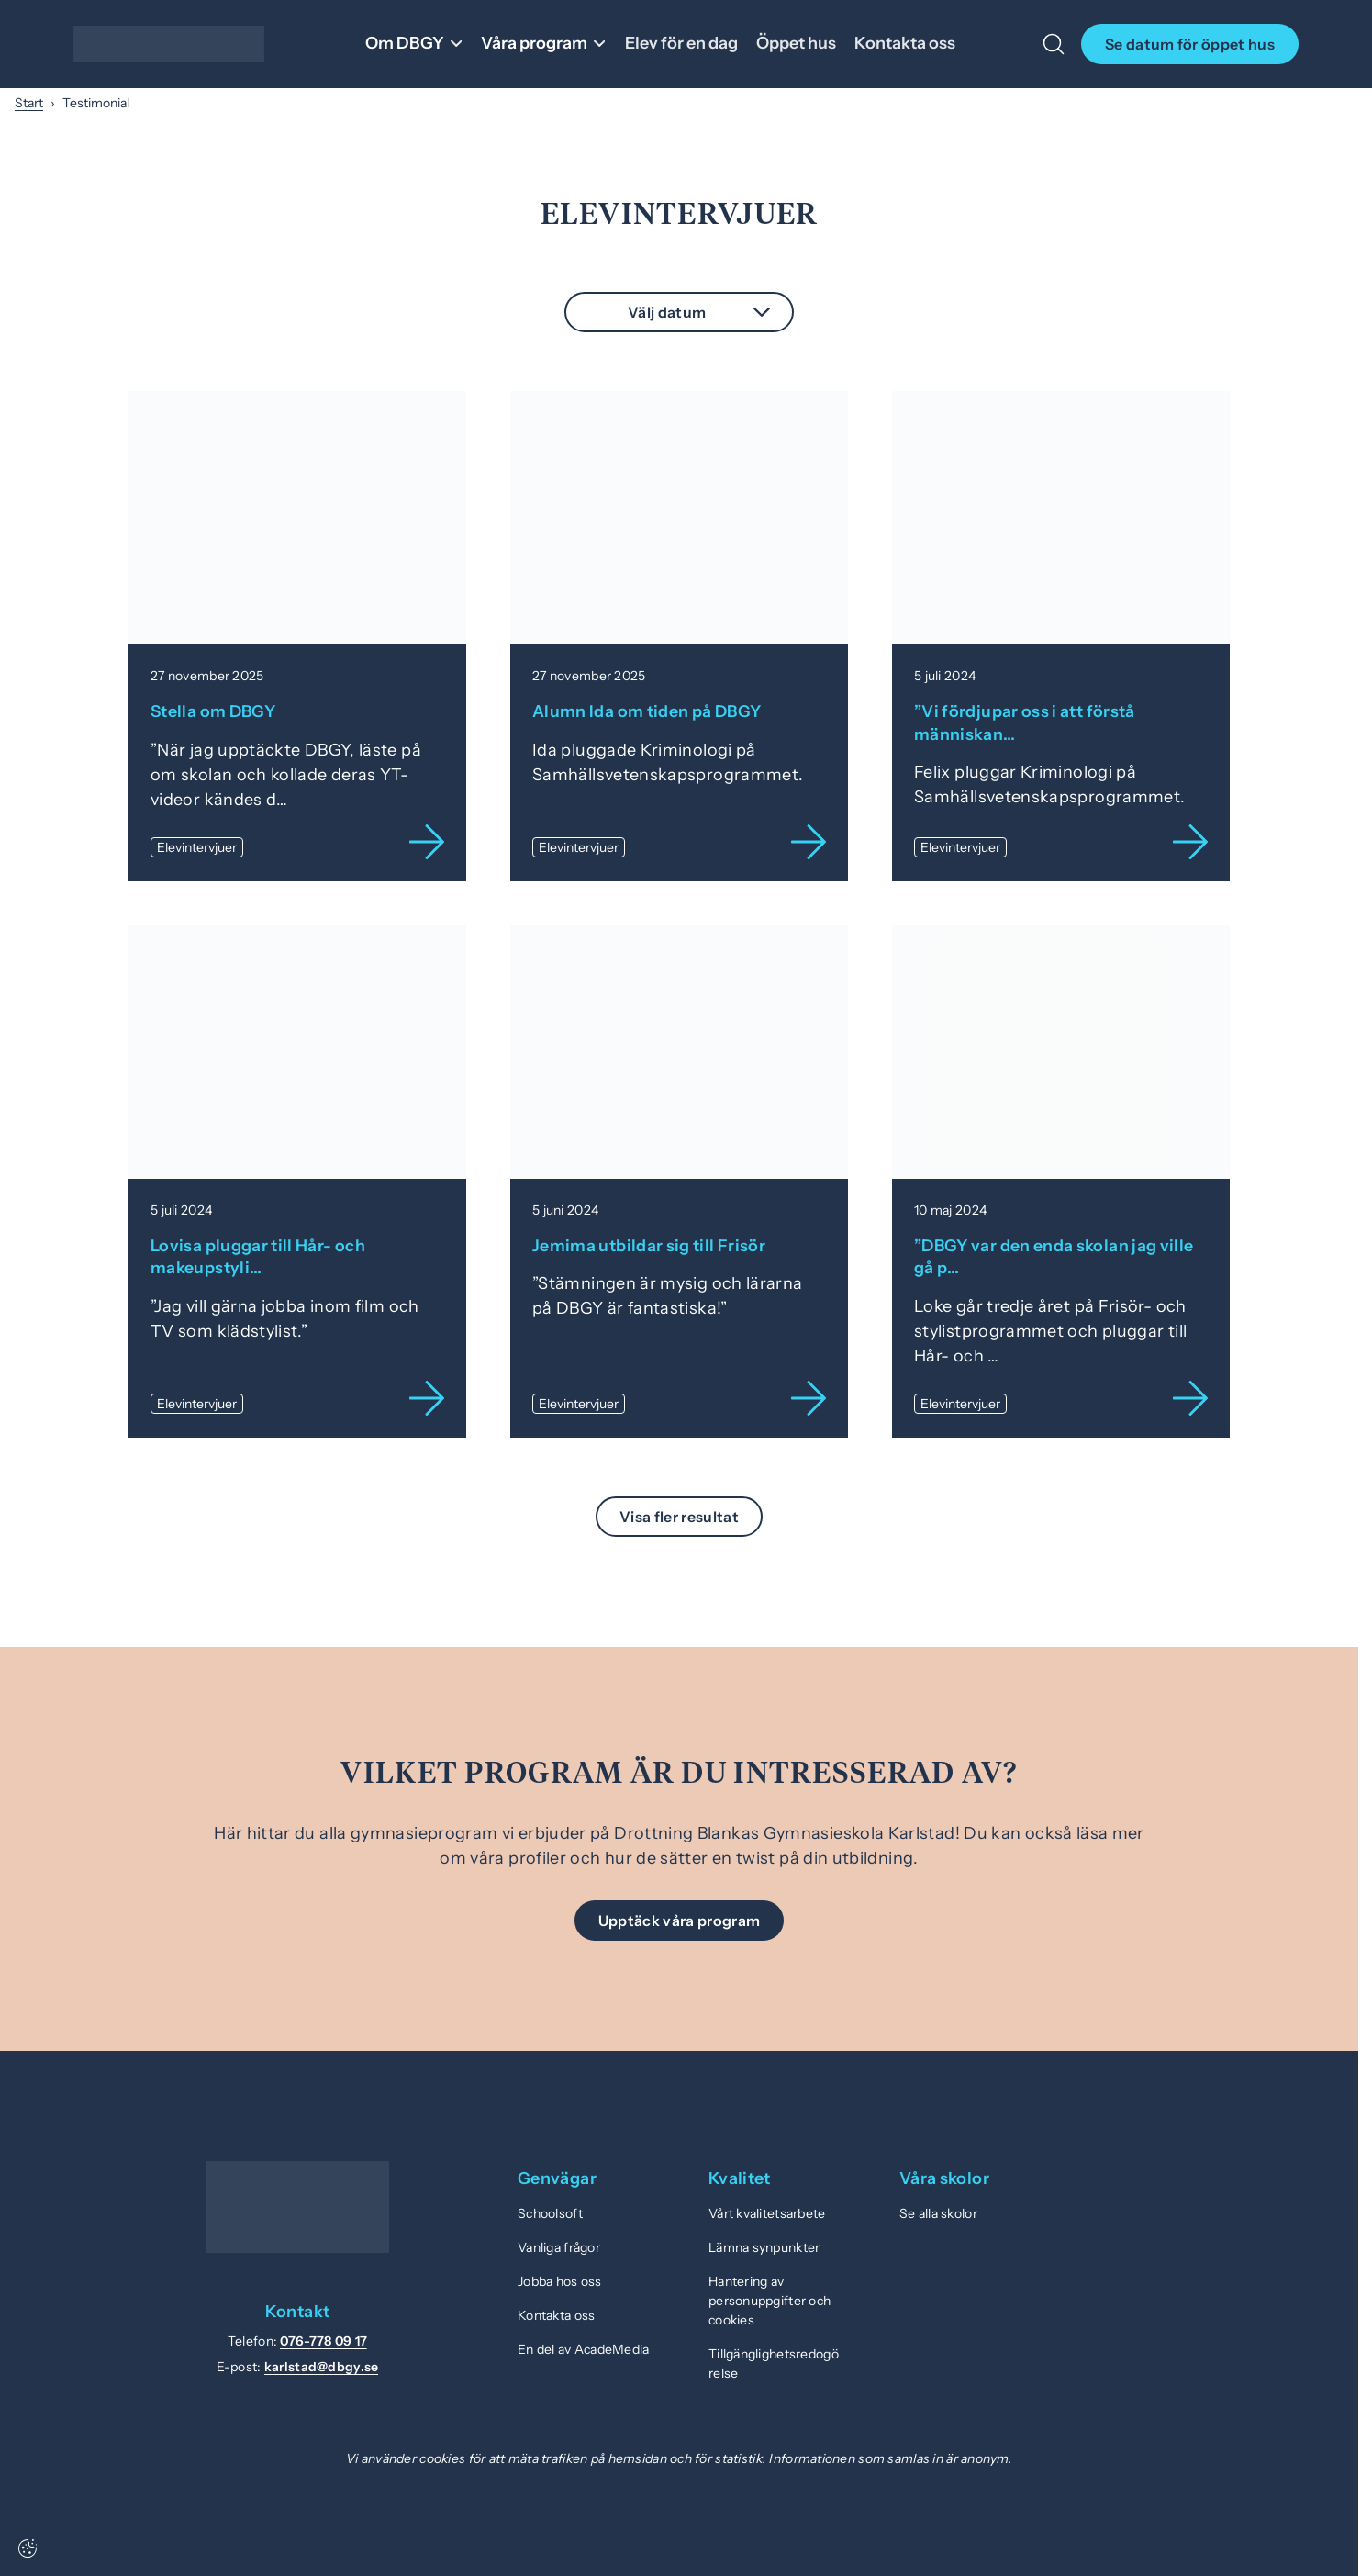 Image resolution: width=1372 pixels, height=2576 pixels. Describe the element at coordinates (801, 43) in the screenshot. I see `Öppet hus` at that location.